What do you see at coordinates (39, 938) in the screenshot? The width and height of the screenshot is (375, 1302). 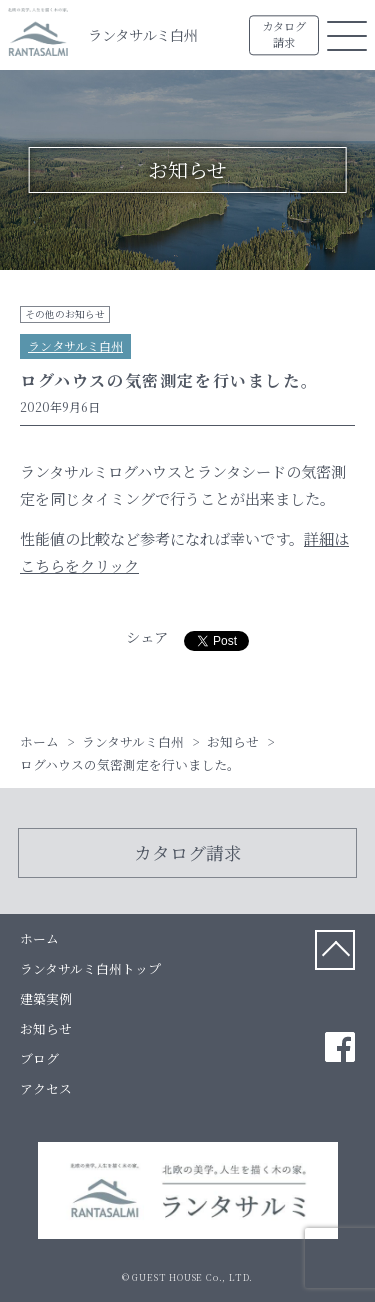 I see `ホーム` at bounding box center [39, 938].